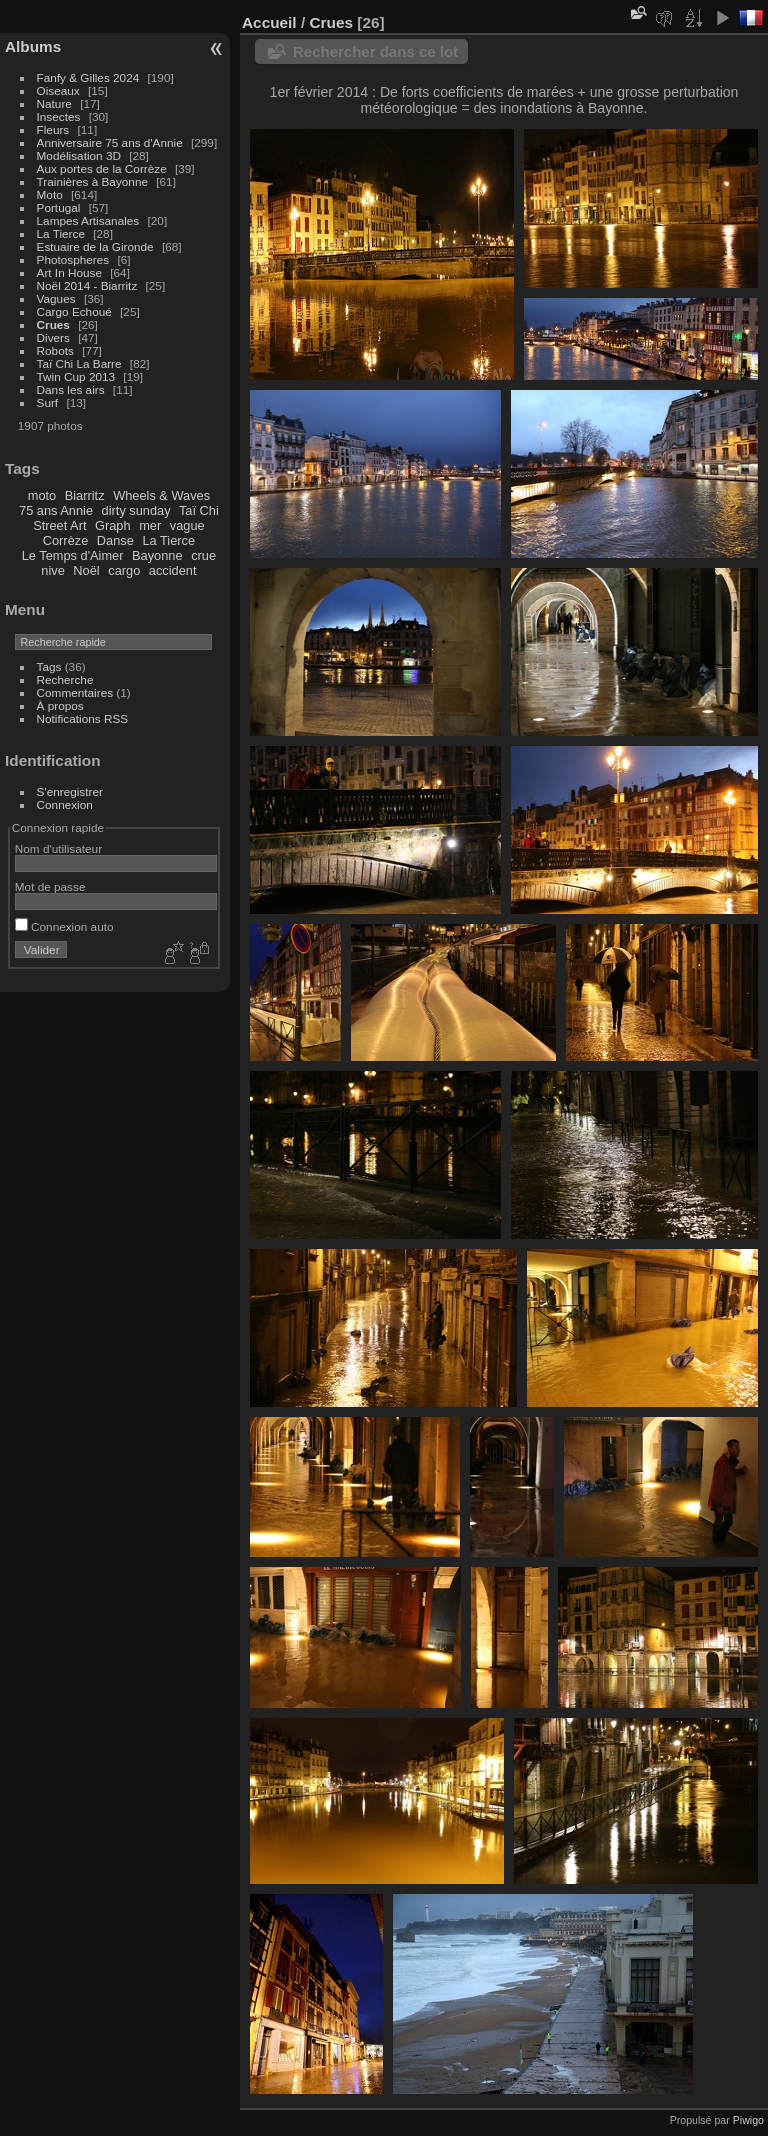 This screenshot has width=768, height=2136. What do you see at coordinates (187, 525) in the screenshot?
I see `vague` at bounding box center [187, 525].